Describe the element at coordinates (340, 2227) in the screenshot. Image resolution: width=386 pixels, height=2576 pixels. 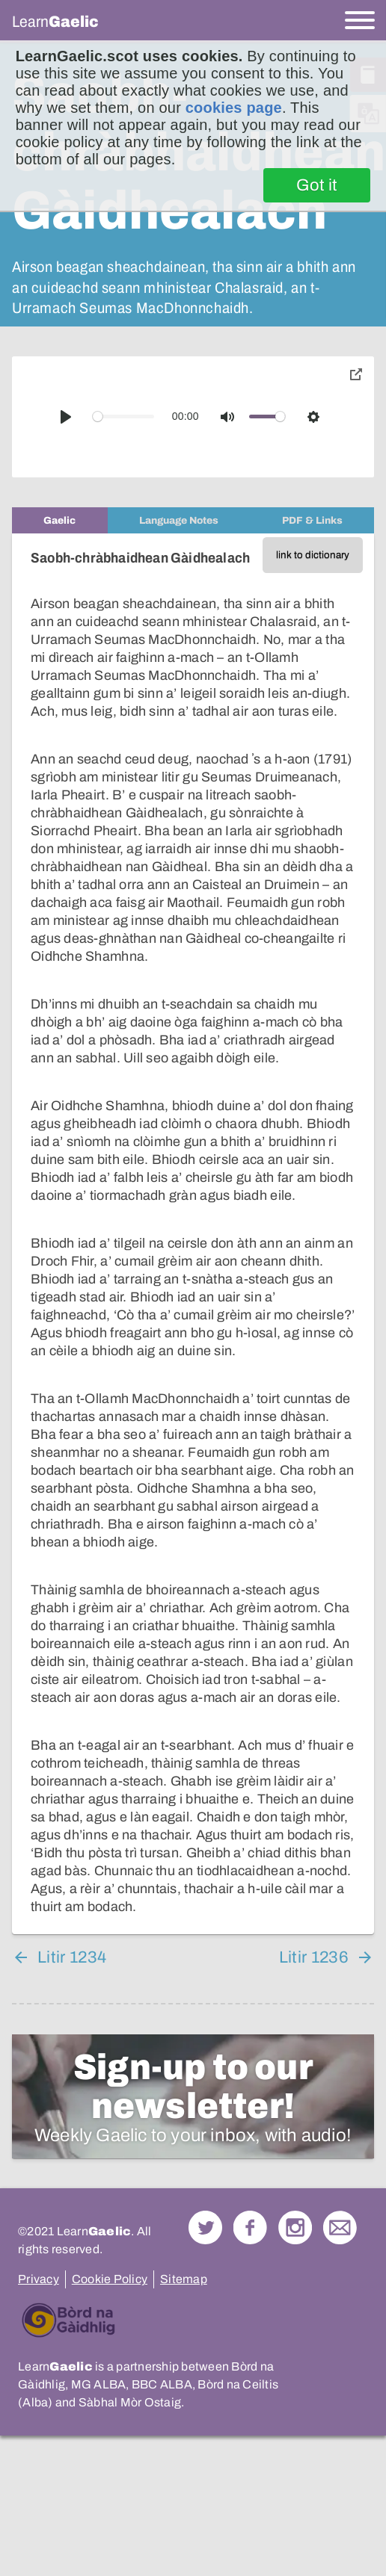
I see `Contact Us` at that location.